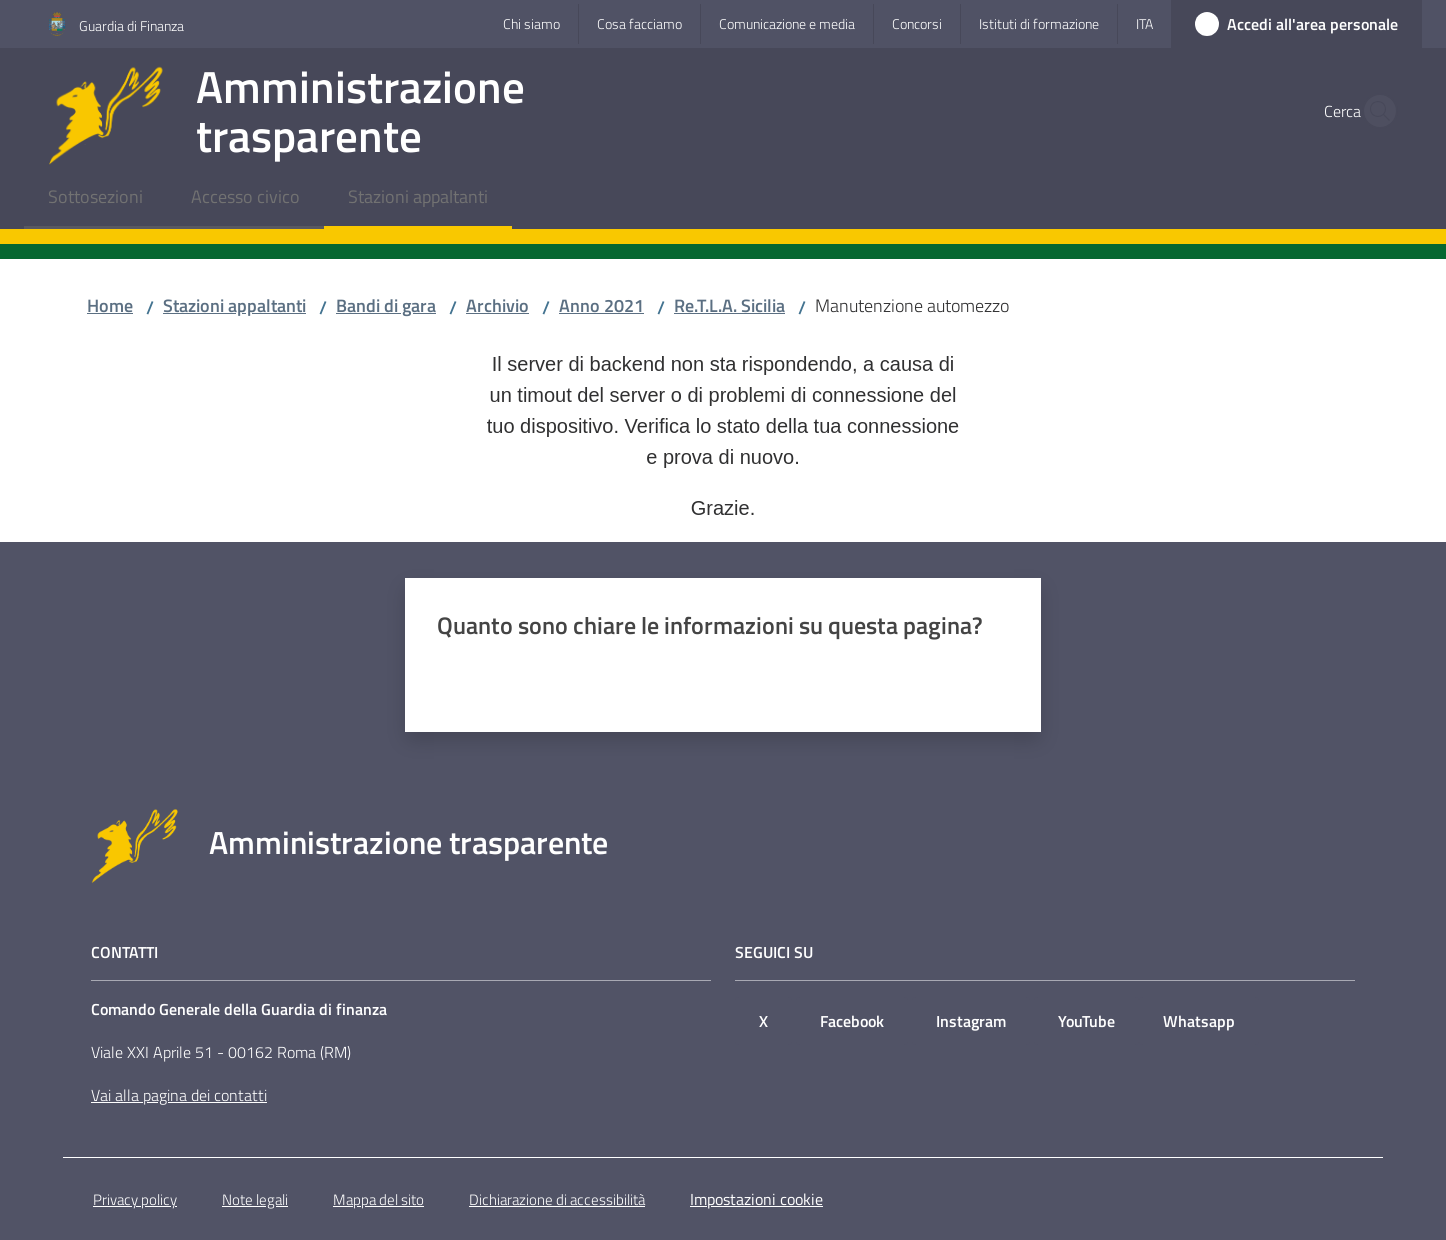 This screenshot has width=1446, height=1240. Describe the element at coordinates (601, 305) in the screenshot. I see `Anno 2021` at that location.